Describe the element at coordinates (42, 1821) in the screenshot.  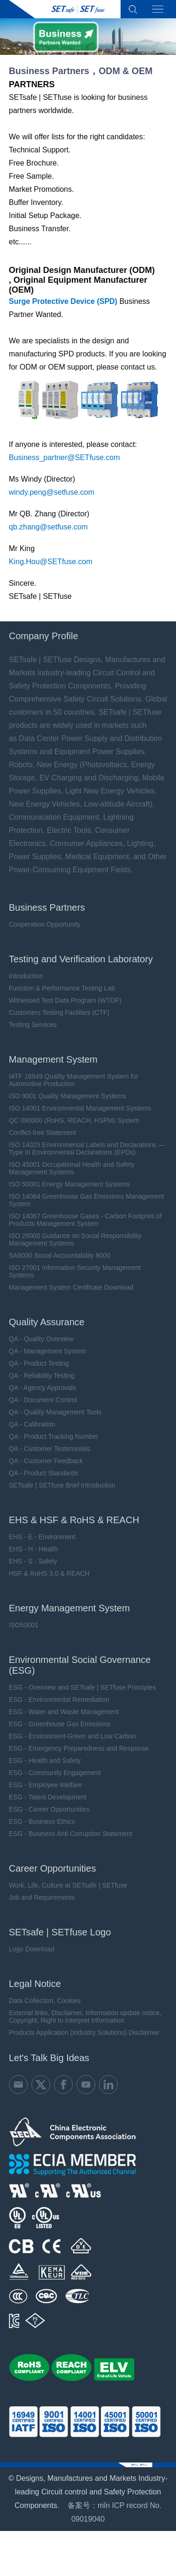
I see `ESG - Business Ethics` at that location.